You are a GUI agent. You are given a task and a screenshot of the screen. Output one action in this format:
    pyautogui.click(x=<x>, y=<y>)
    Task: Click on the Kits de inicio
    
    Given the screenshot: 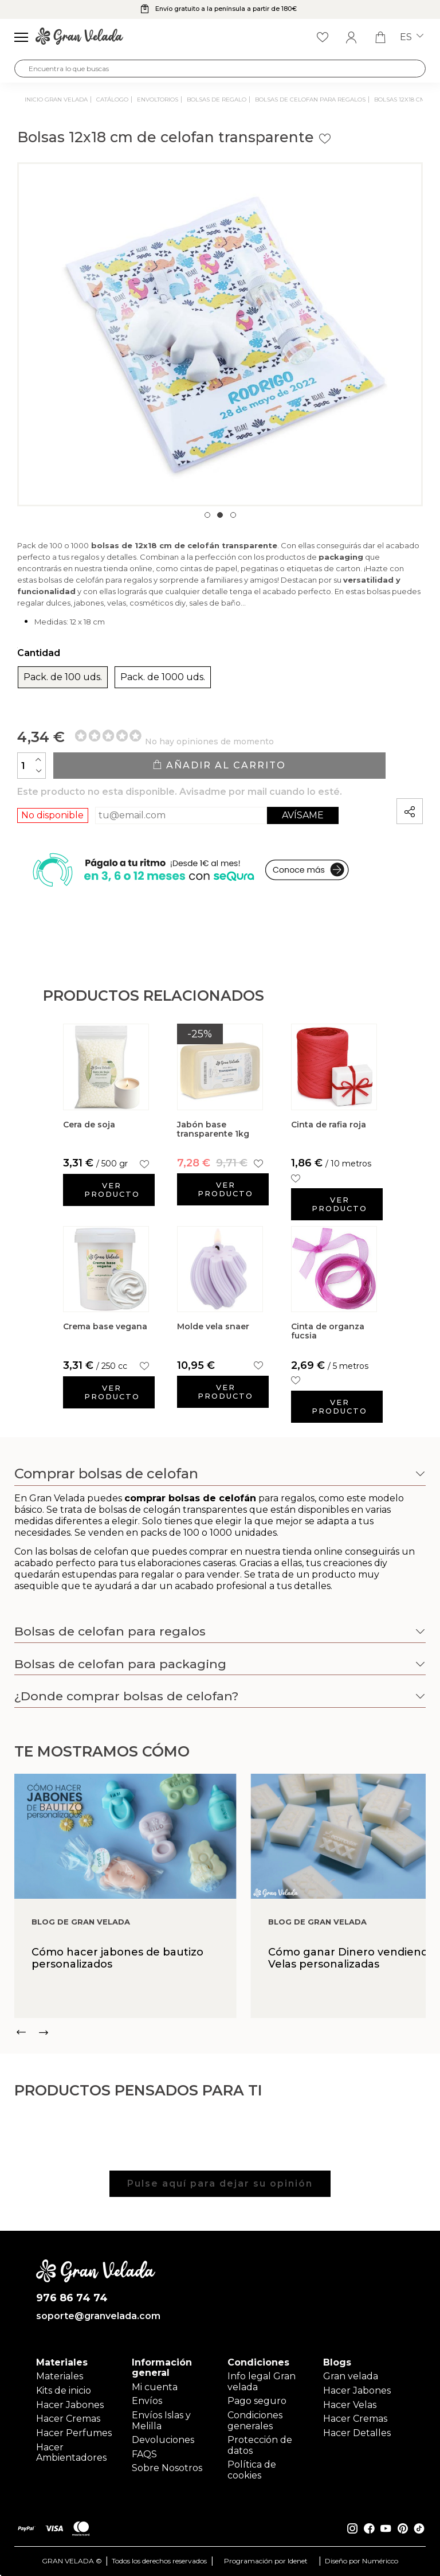 What is the action you would take?
    pyautogui.click(x=63, y=2390)
    